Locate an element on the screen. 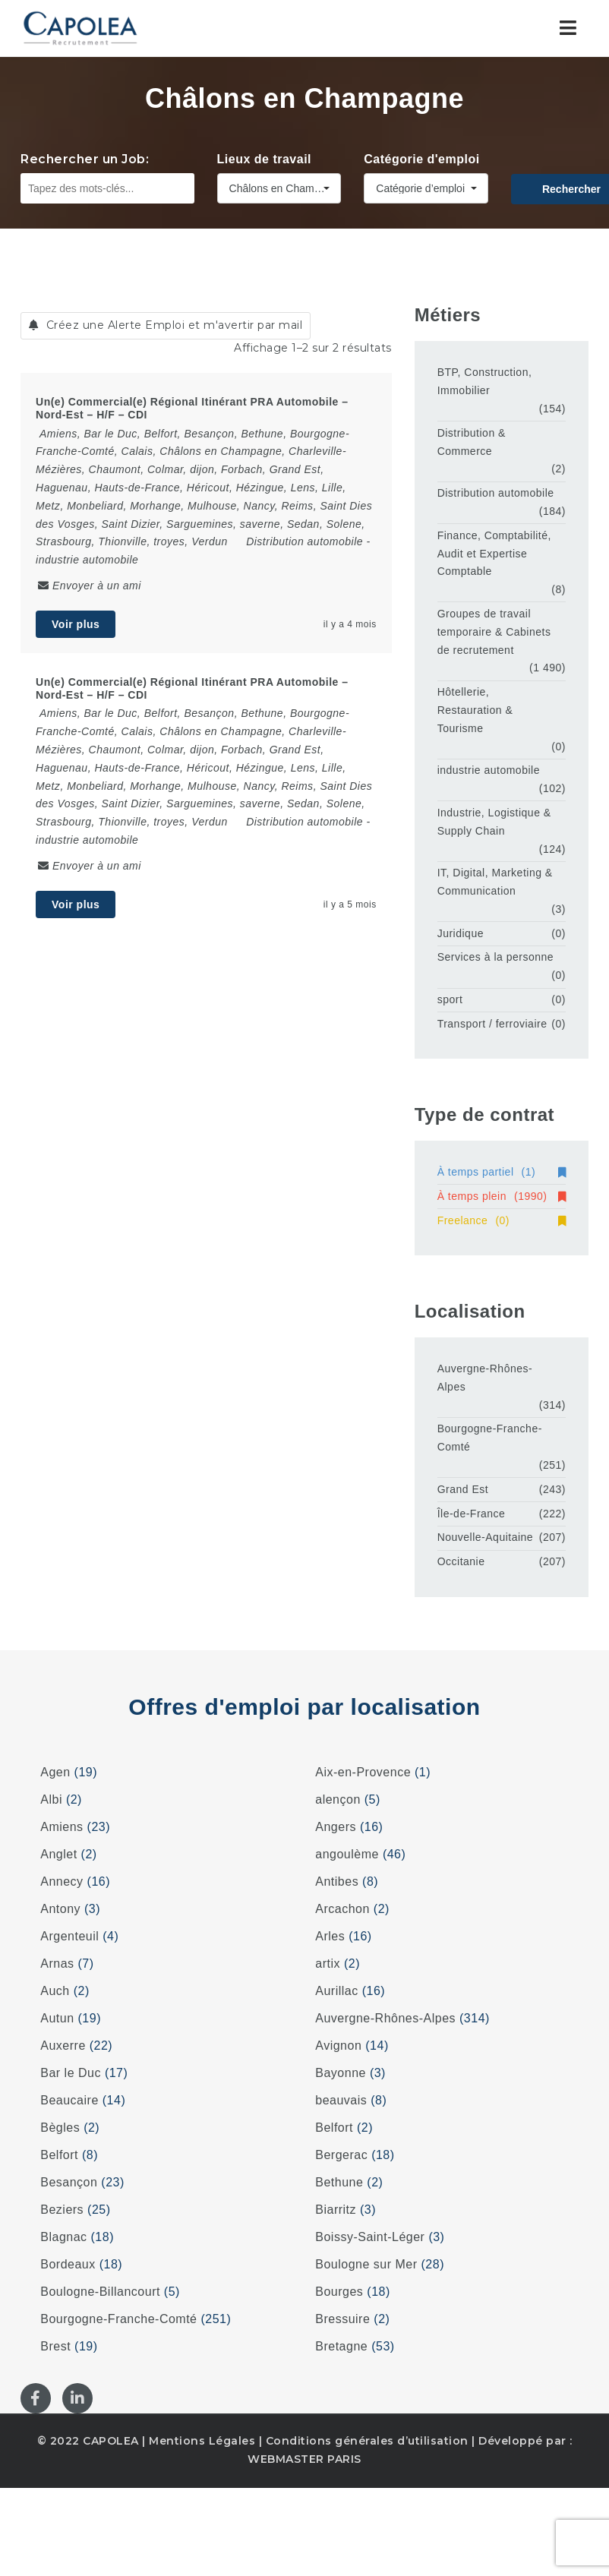 This screenshot has width=609, height=2576. Catégorie d'emploi is located at coordinates (421, 159).